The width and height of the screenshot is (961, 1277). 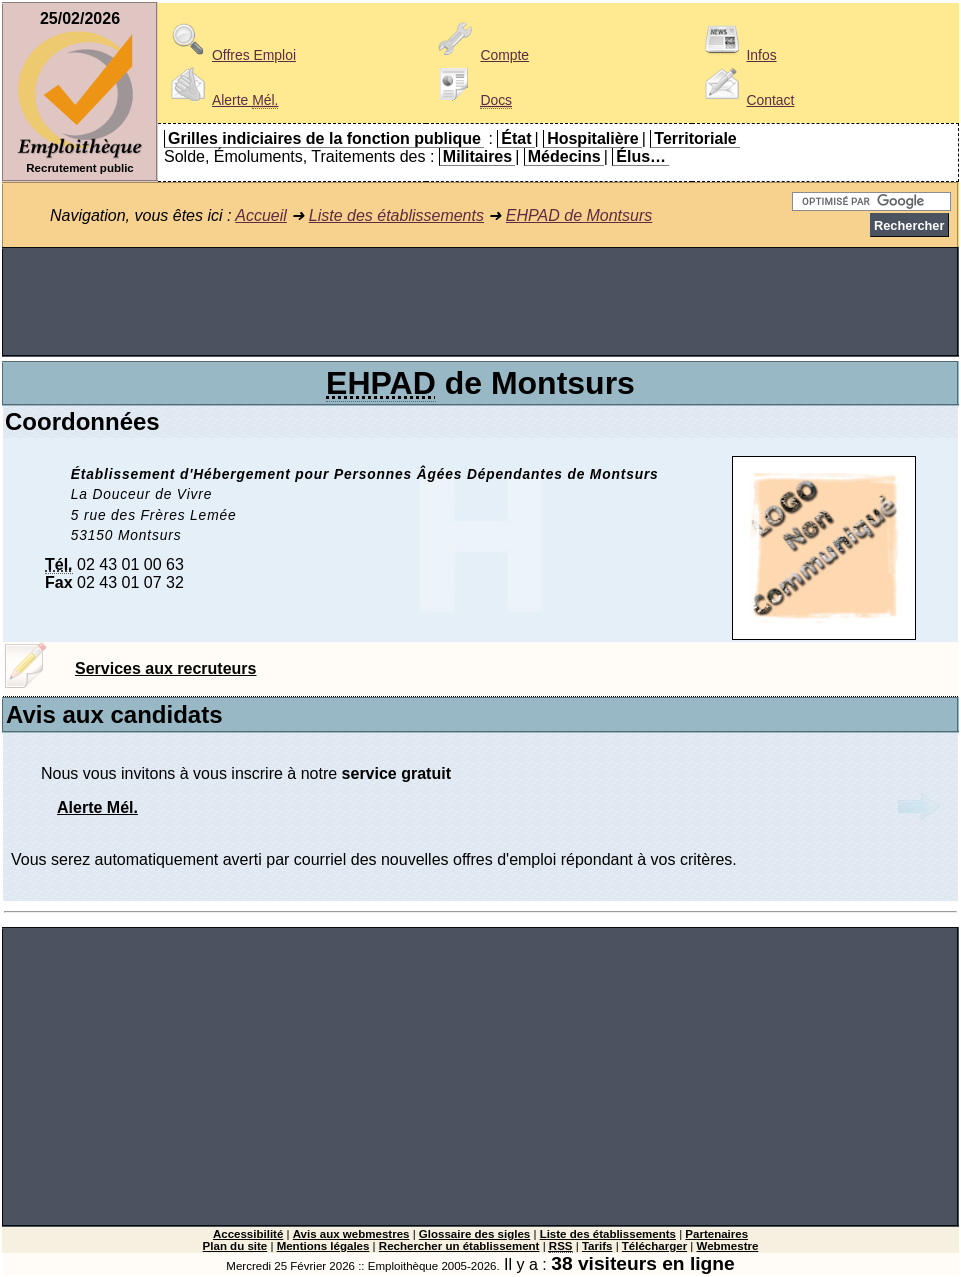 I want to click on Contact, so click(x=746, y=100).